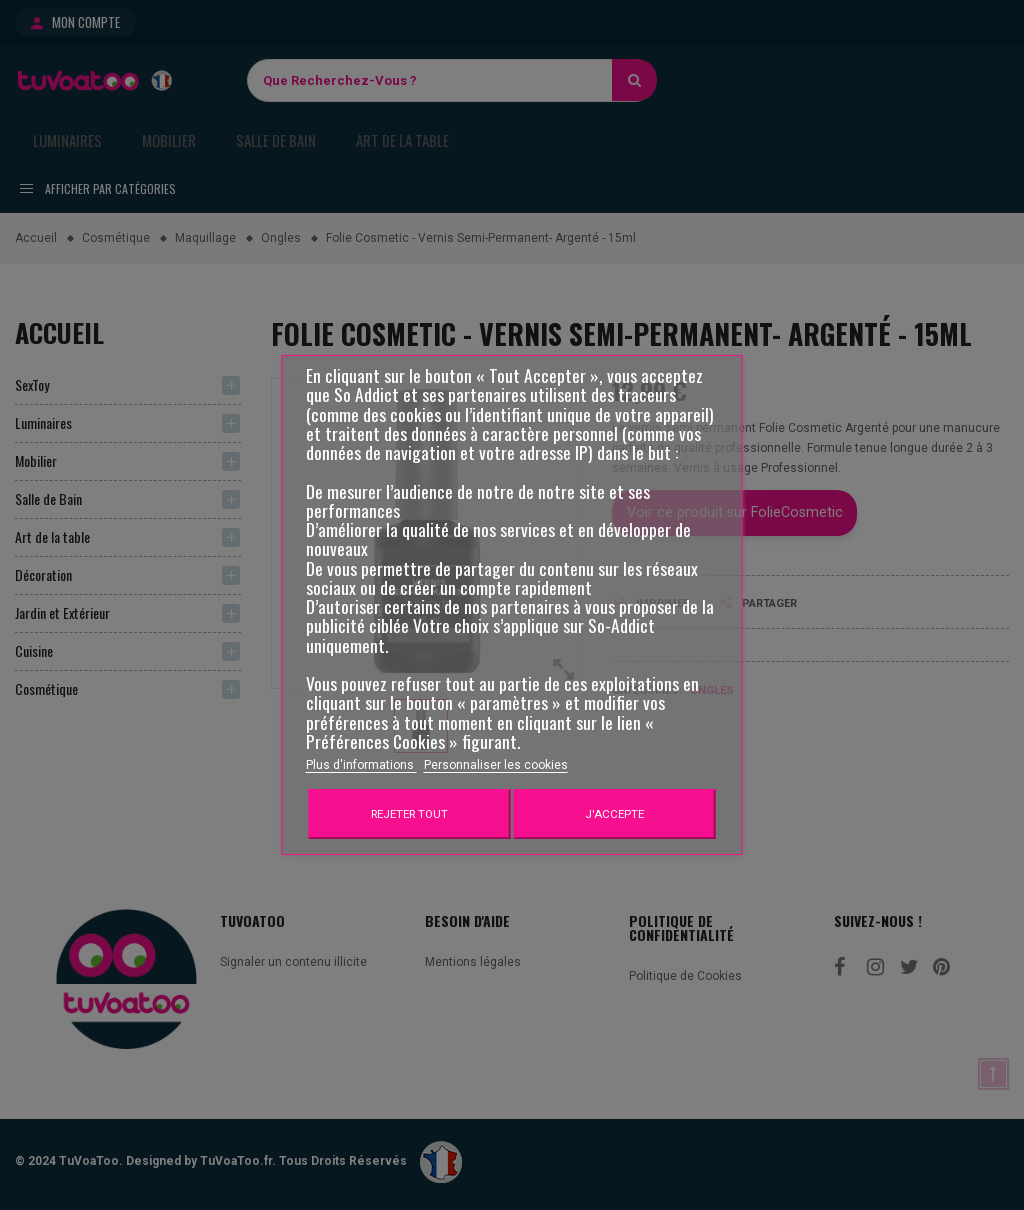 This screenshot has height=1210, width=1024. What do you see at coordinates (496, 765) in the screenshot?
I see `Personnaliser les cookies` at bounding box center [496, 765].